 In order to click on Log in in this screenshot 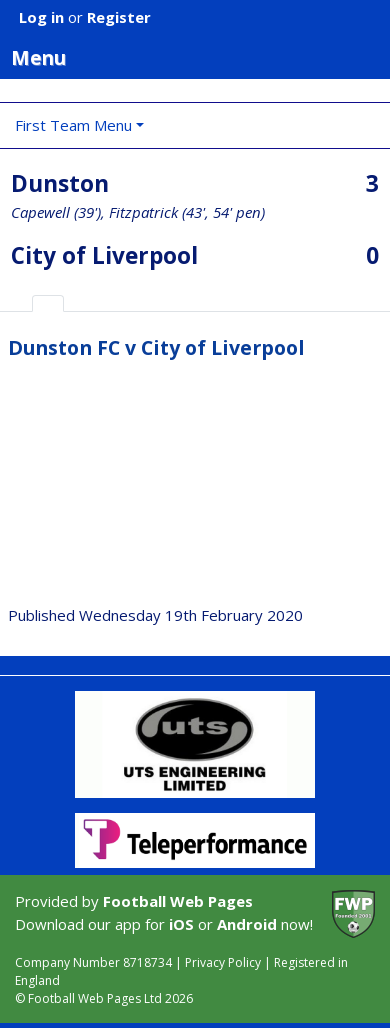, I will do `click(41, 17)`.